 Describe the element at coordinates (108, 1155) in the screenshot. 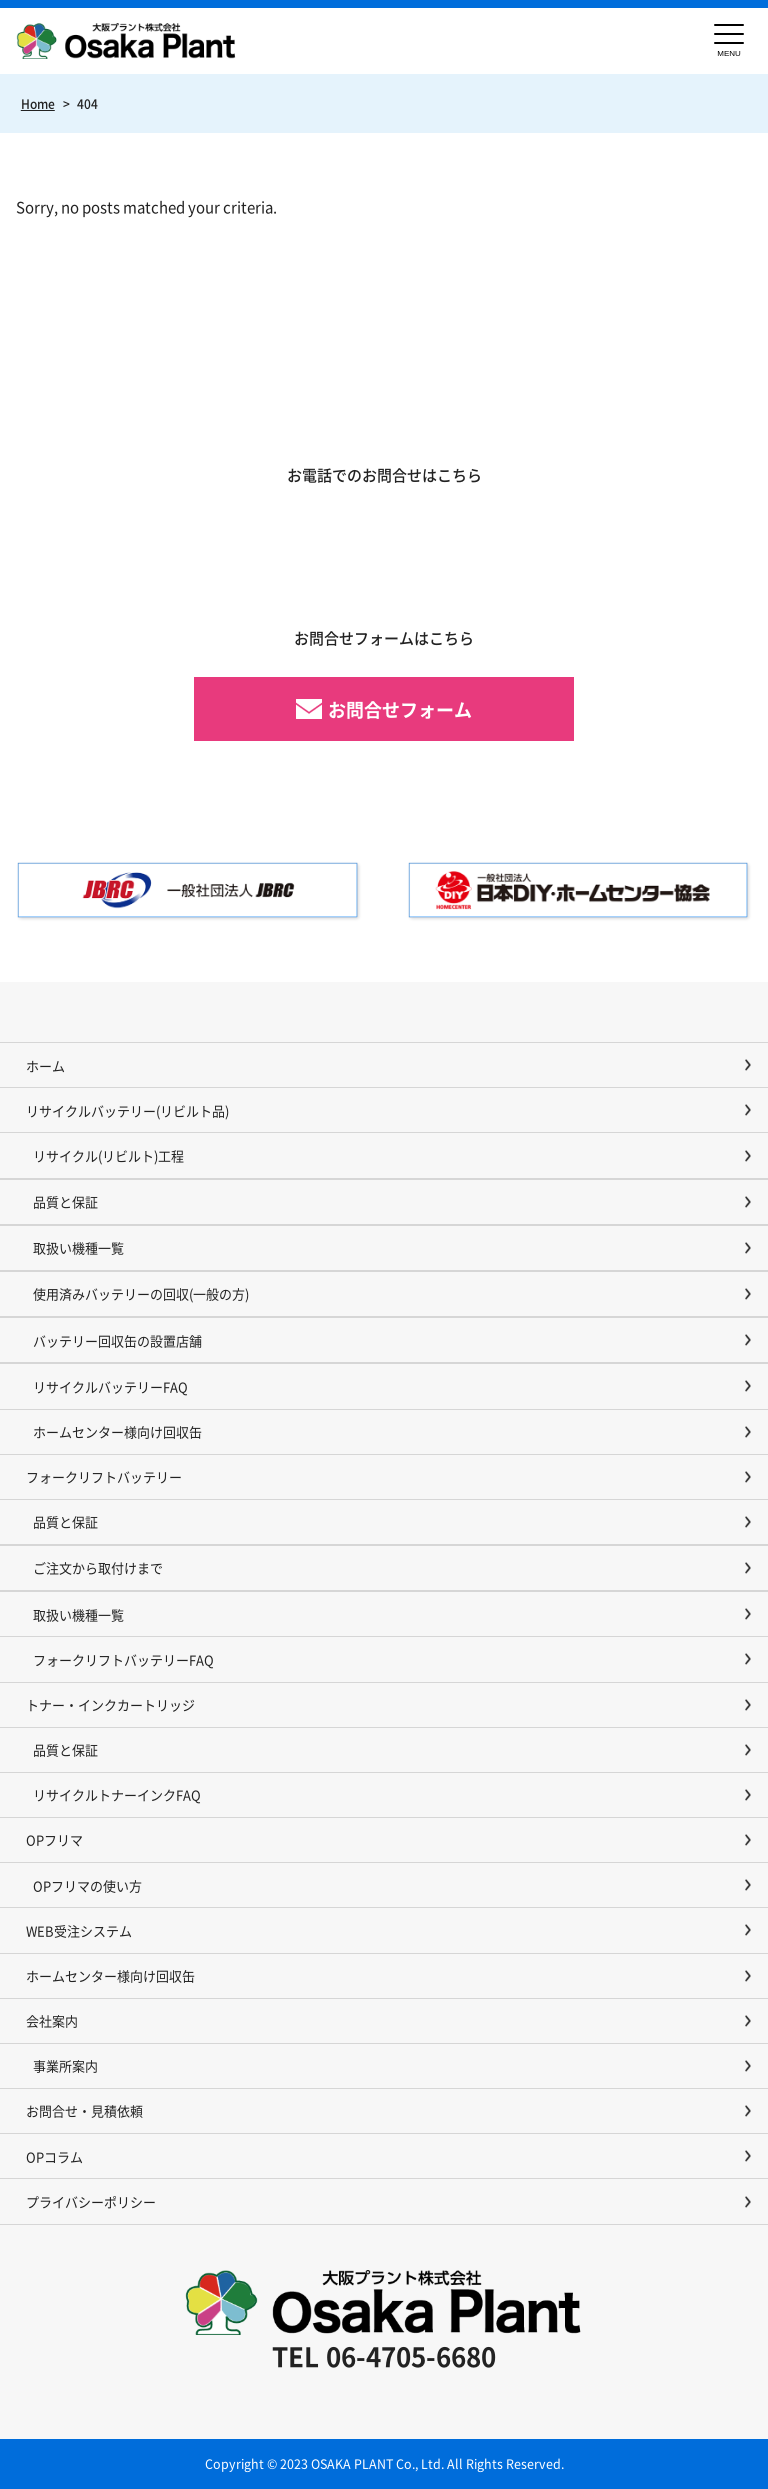

I see `リサイクル(リビルト)工程` at that location.